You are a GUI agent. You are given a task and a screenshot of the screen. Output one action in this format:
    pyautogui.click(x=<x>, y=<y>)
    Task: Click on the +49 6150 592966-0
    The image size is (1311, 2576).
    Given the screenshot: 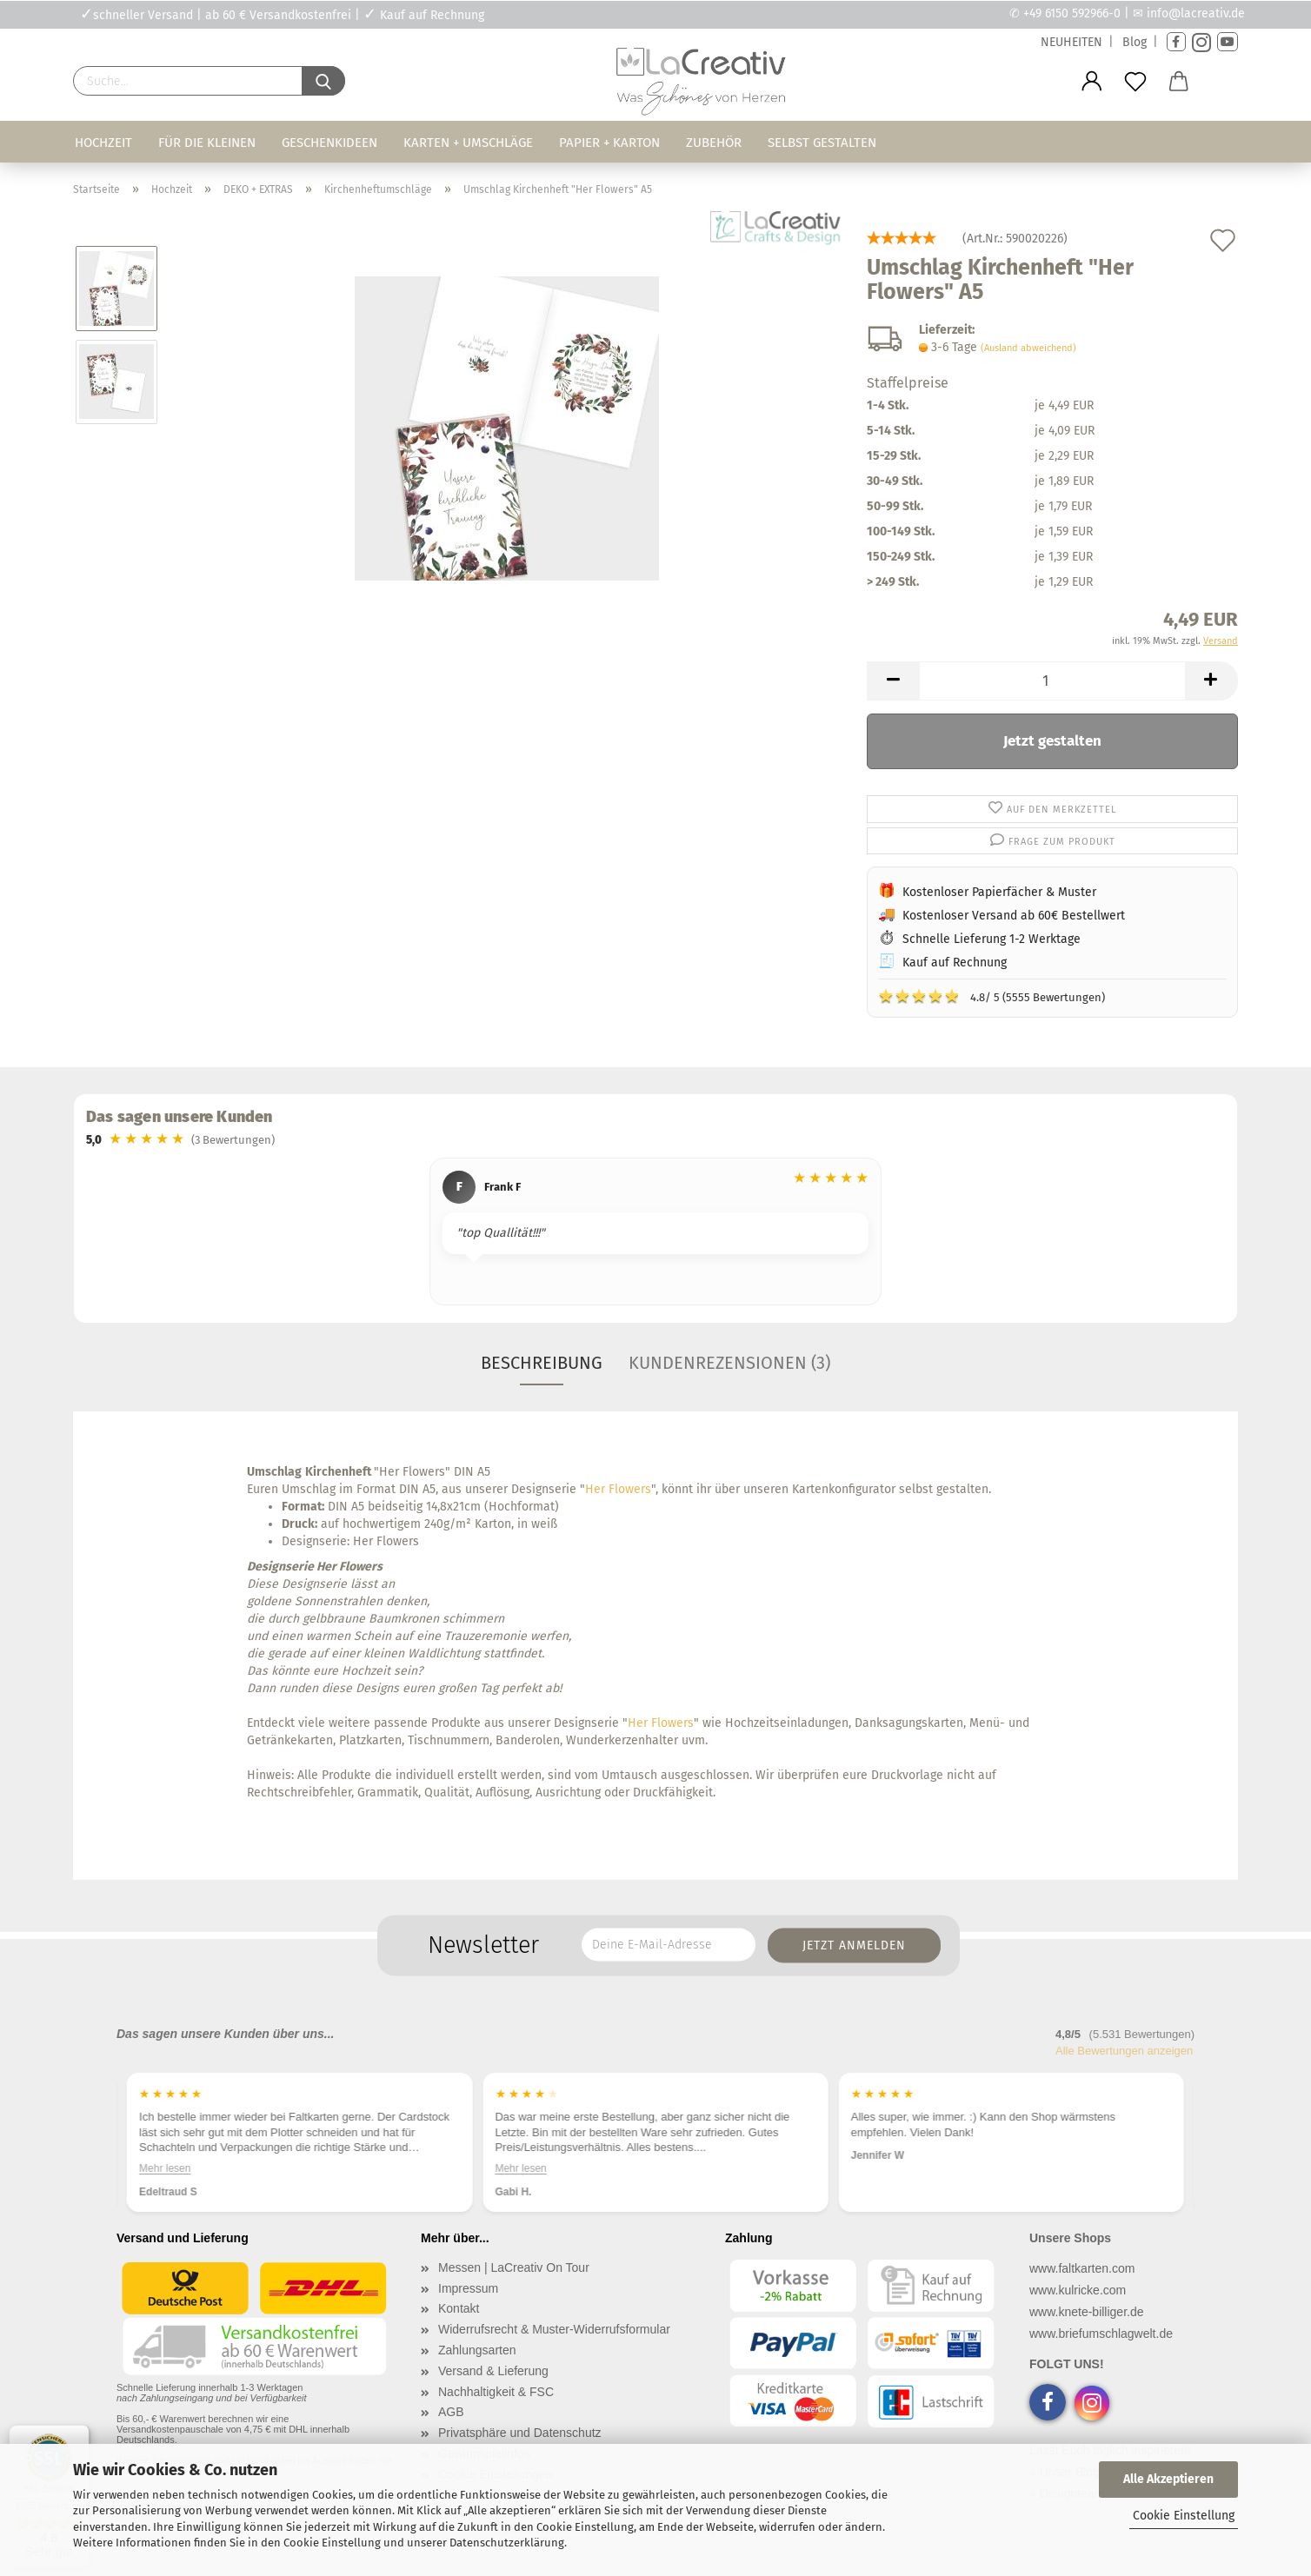 What is the action you would take?
    pyautogui.click(x=1072, y=13)
    